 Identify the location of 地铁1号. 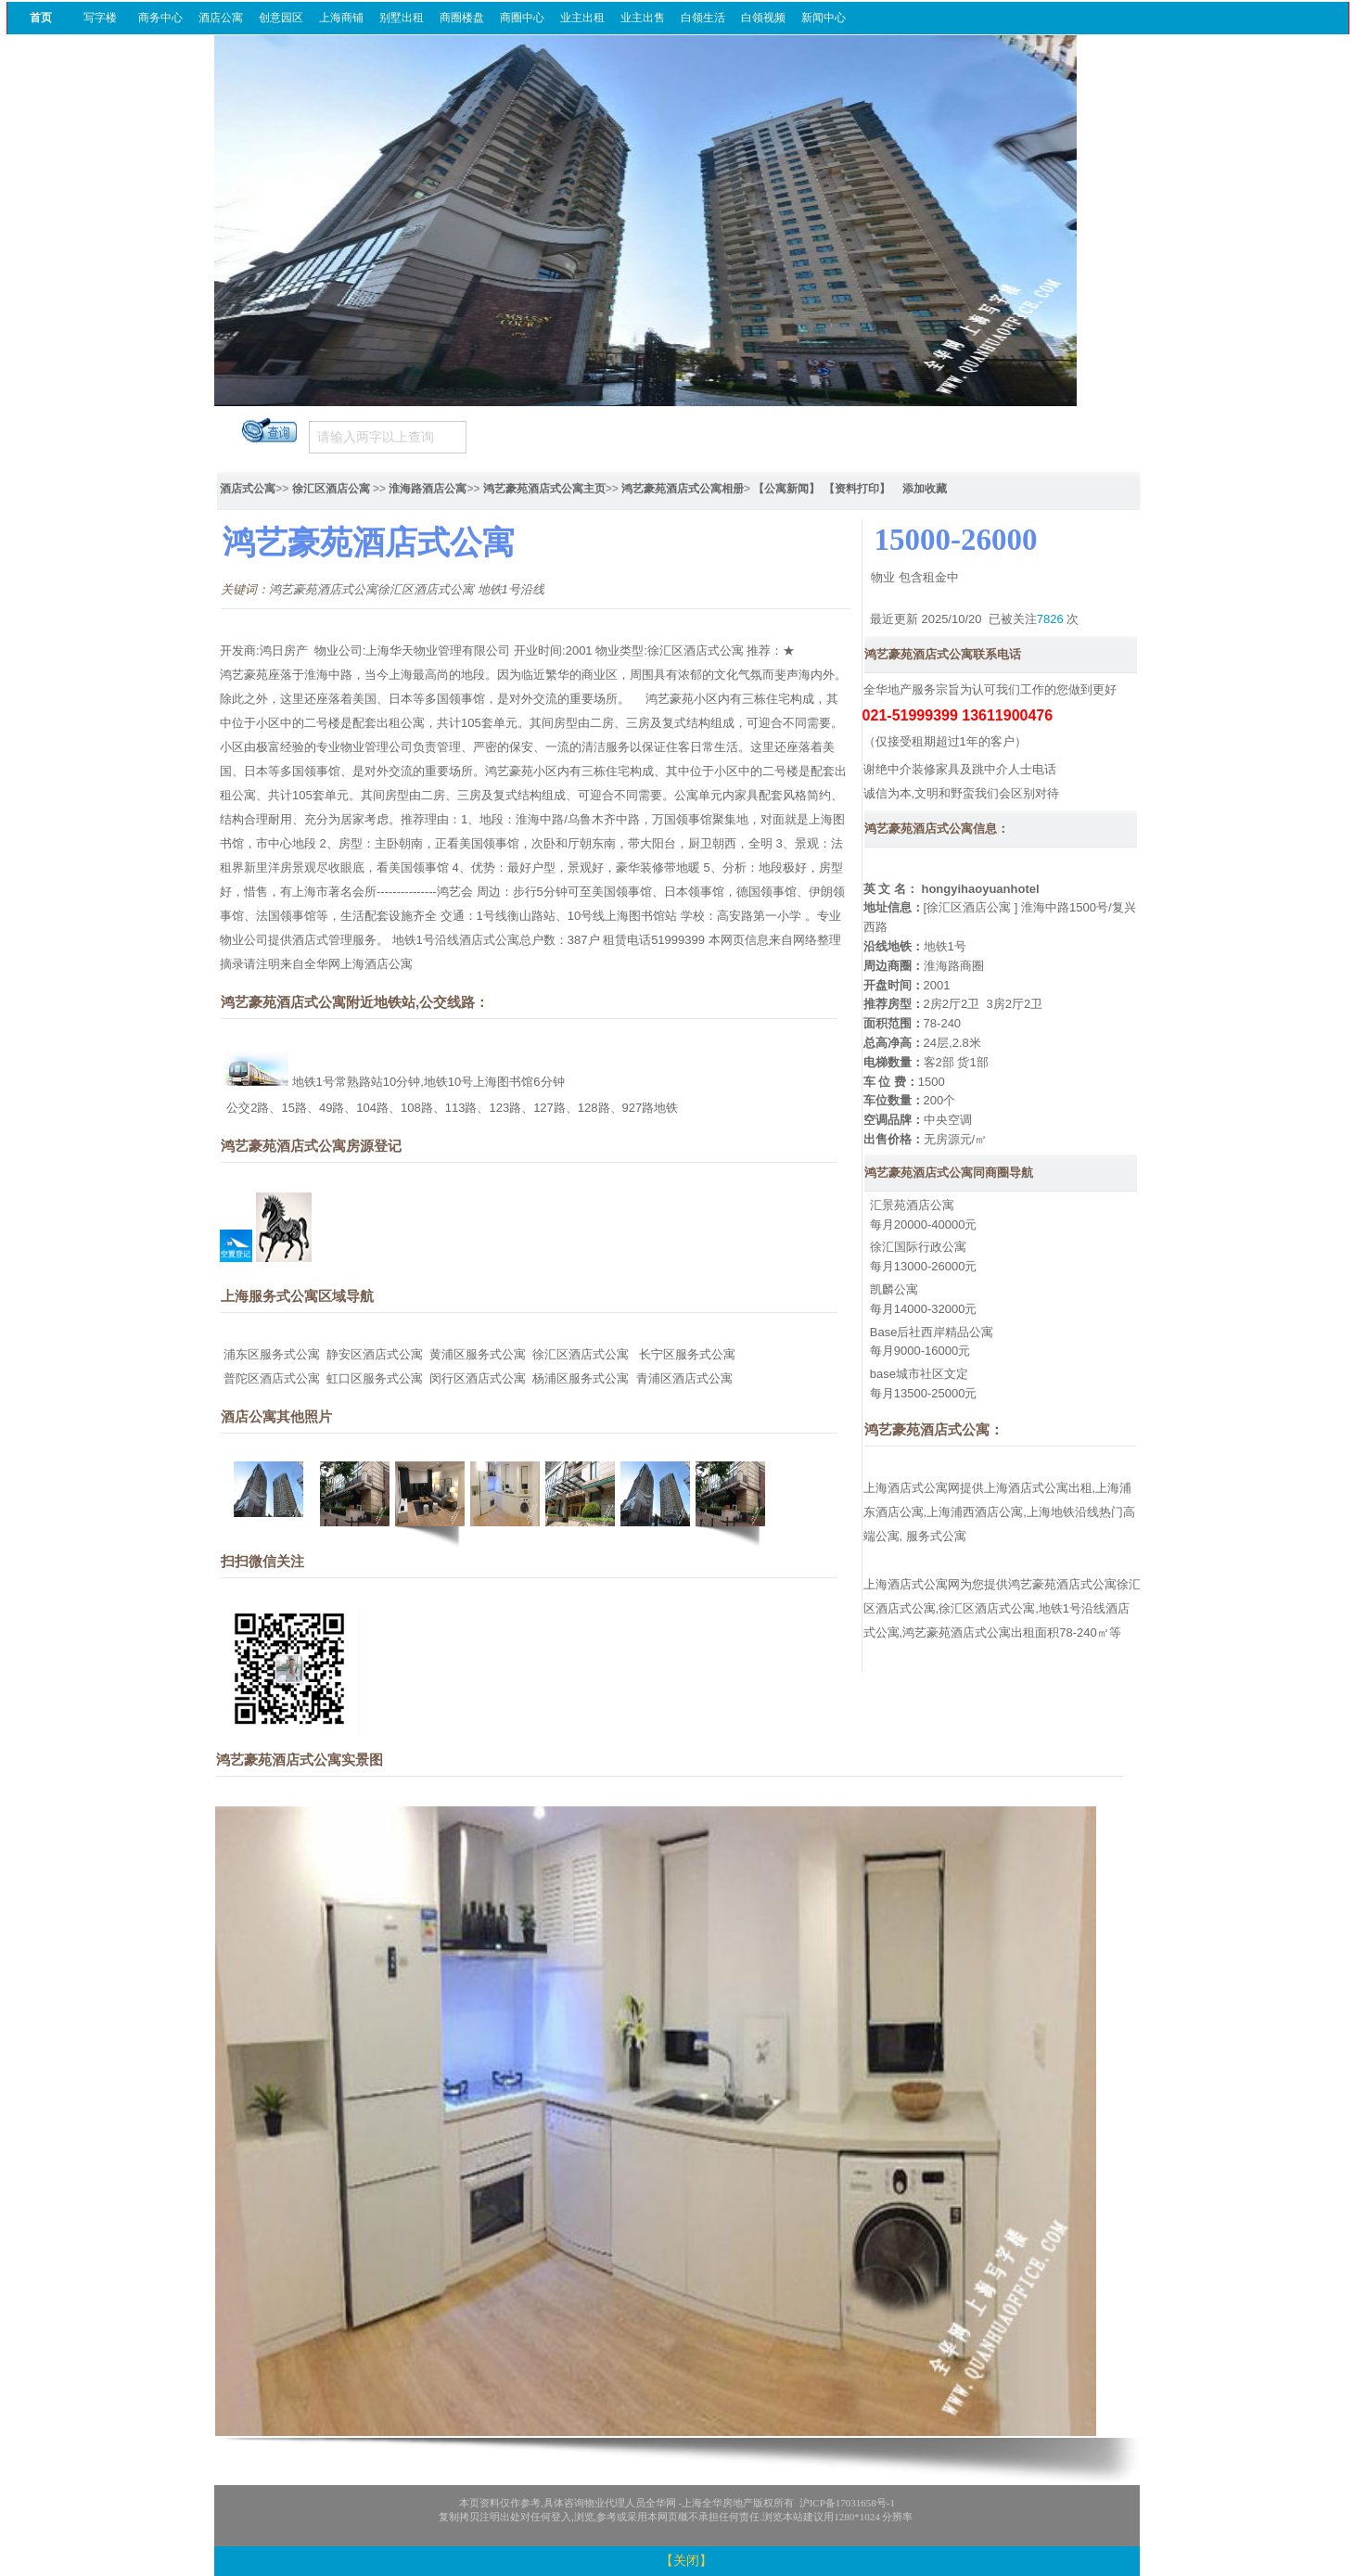
(945, 946).